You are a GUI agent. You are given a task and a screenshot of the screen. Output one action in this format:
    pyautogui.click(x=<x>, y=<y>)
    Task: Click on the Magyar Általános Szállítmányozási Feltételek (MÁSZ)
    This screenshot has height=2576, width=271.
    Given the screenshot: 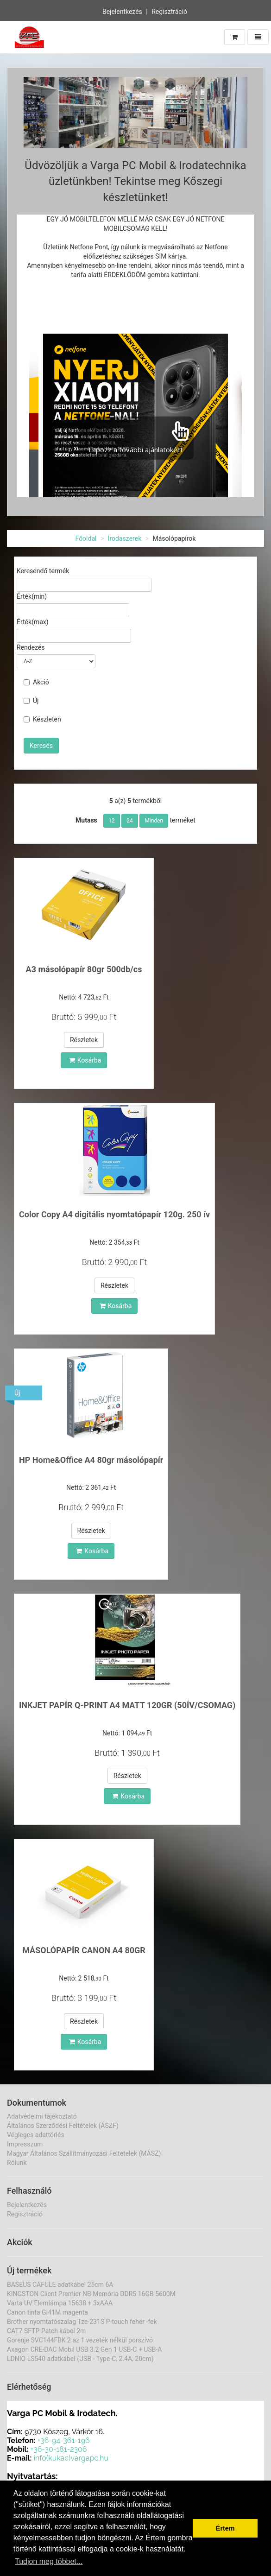 What is the action you would take?
    pyautogui.click(x=84, y=2153)
    